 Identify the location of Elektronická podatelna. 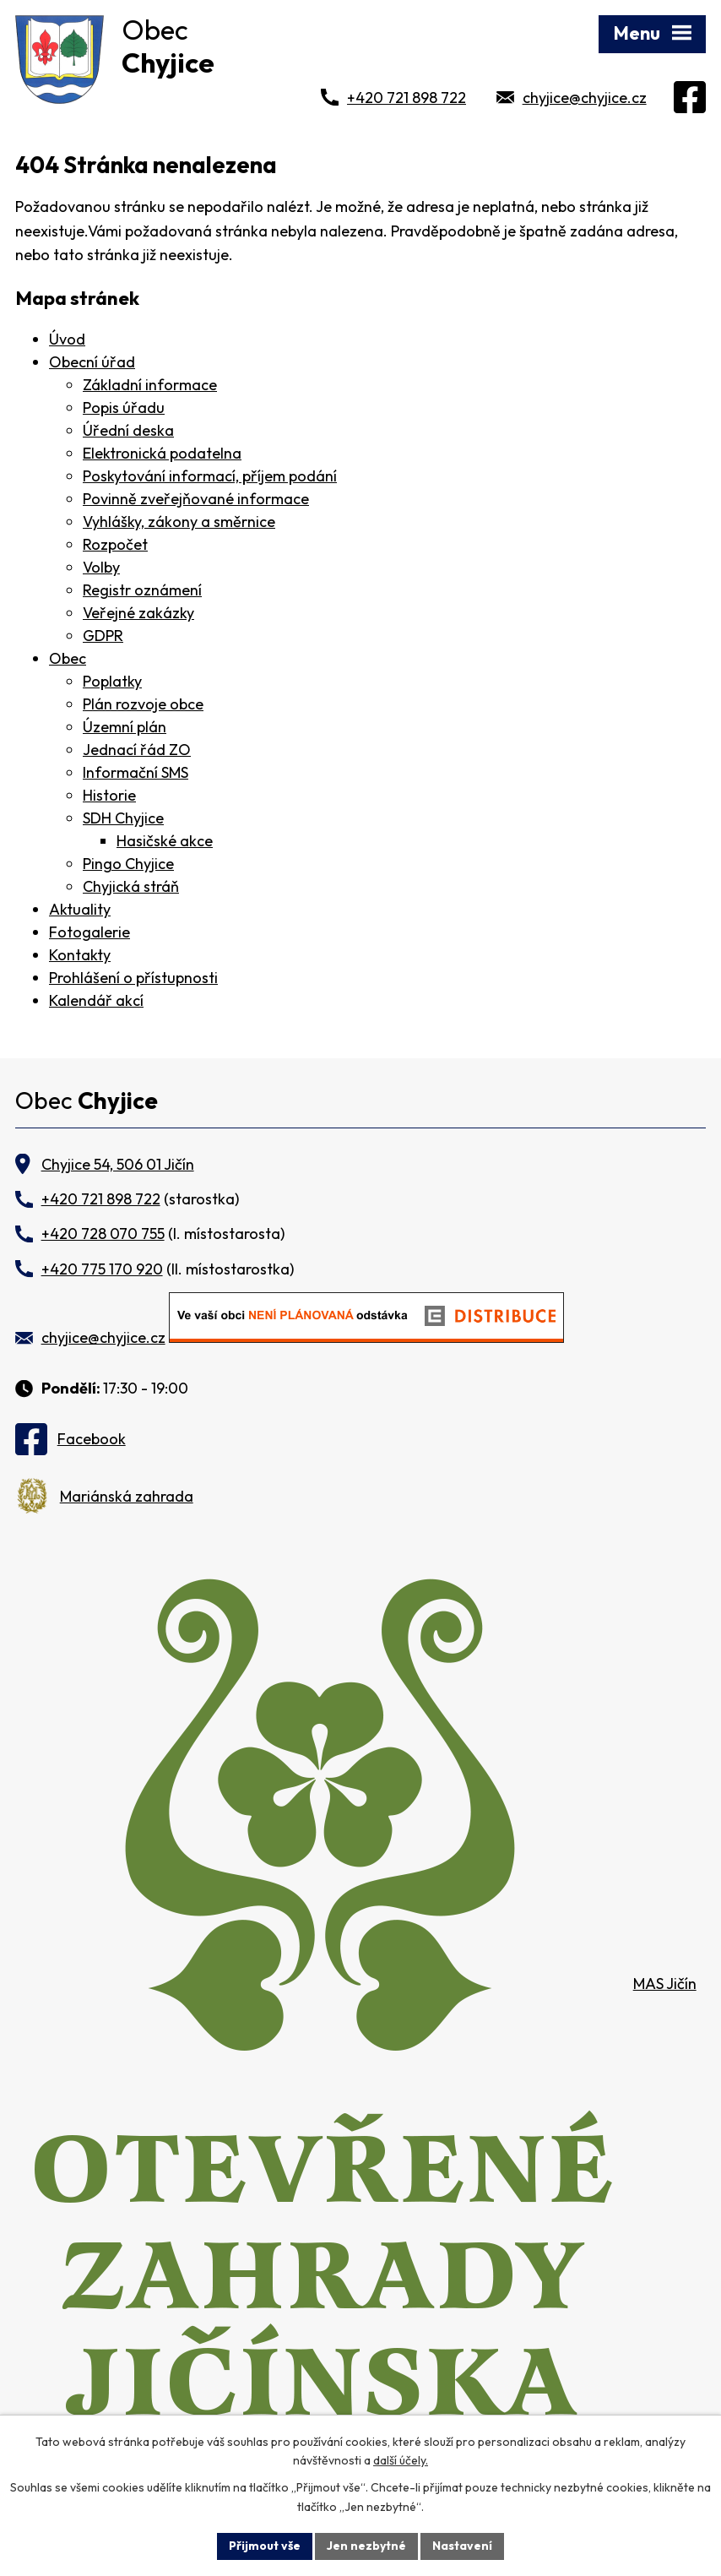
(162, 453).